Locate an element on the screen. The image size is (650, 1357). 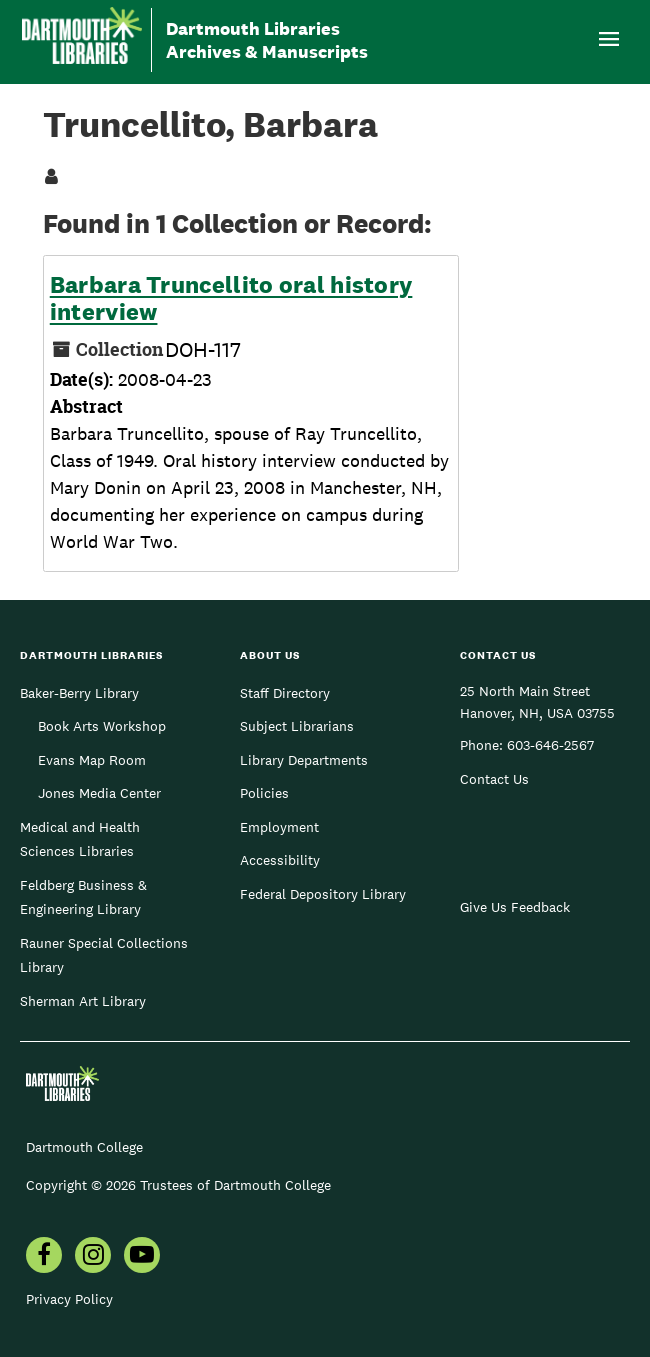
Evans Map Room is located at coordinates (92, 760).